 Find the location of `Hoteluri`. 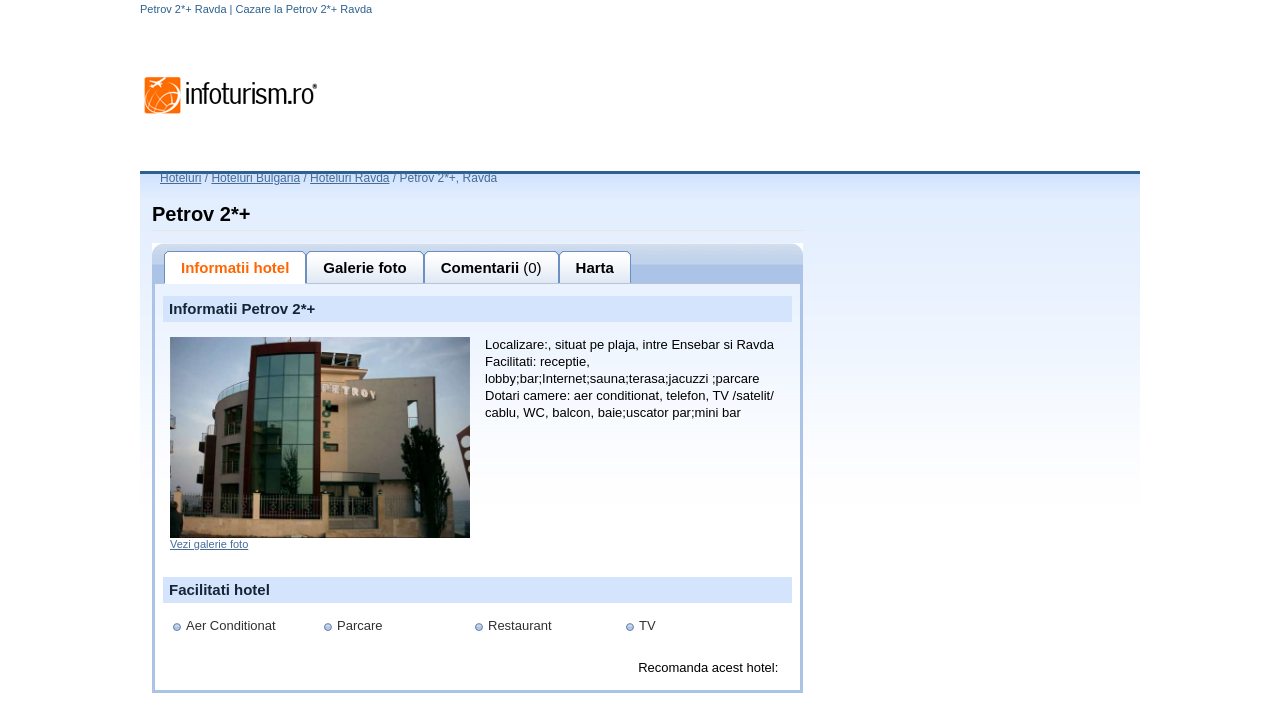

Hoteluri is located at coordinates (180, 178).